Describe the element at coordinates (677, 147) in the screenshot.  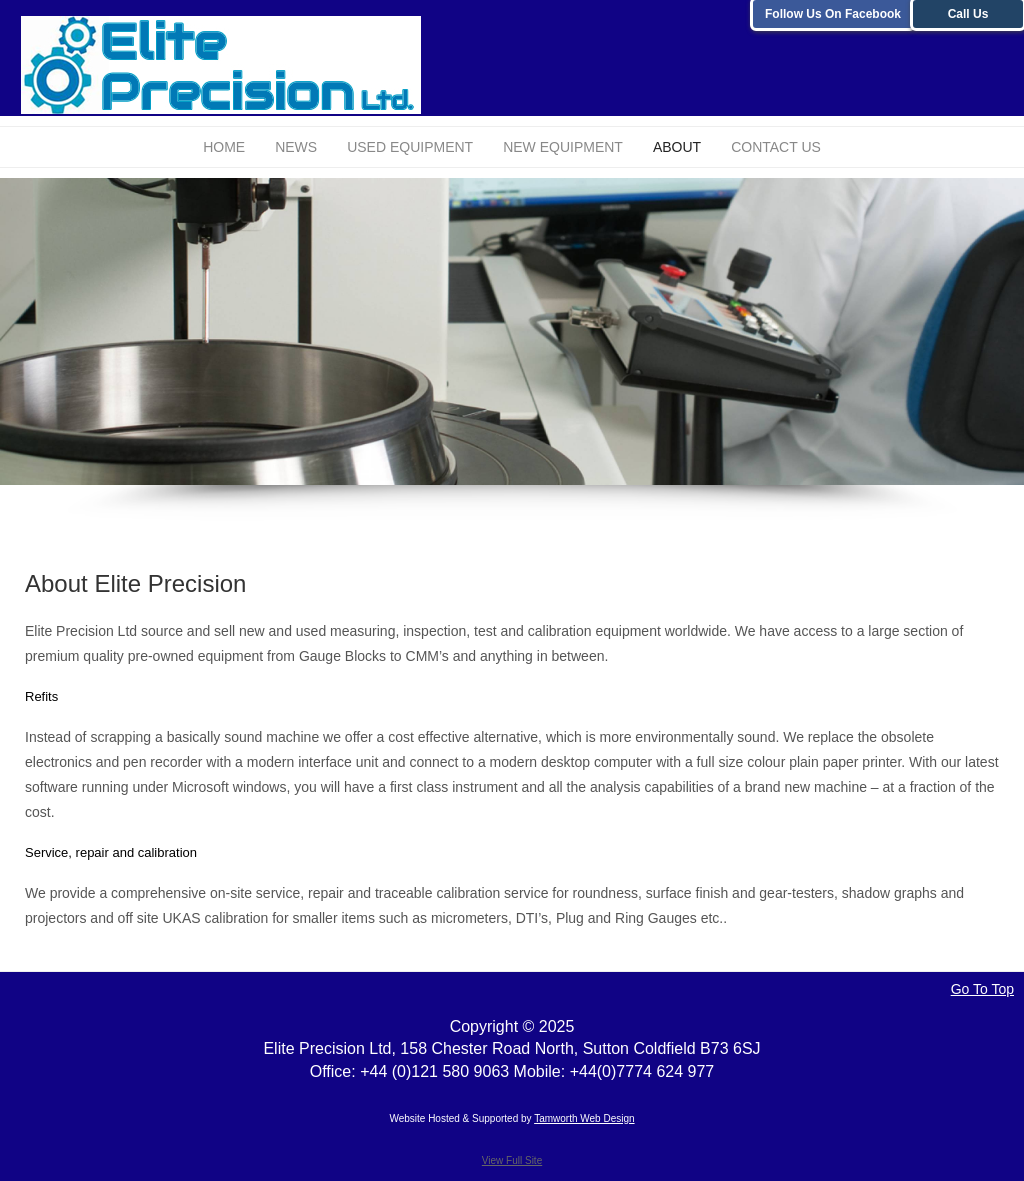
I see `About` at that location.